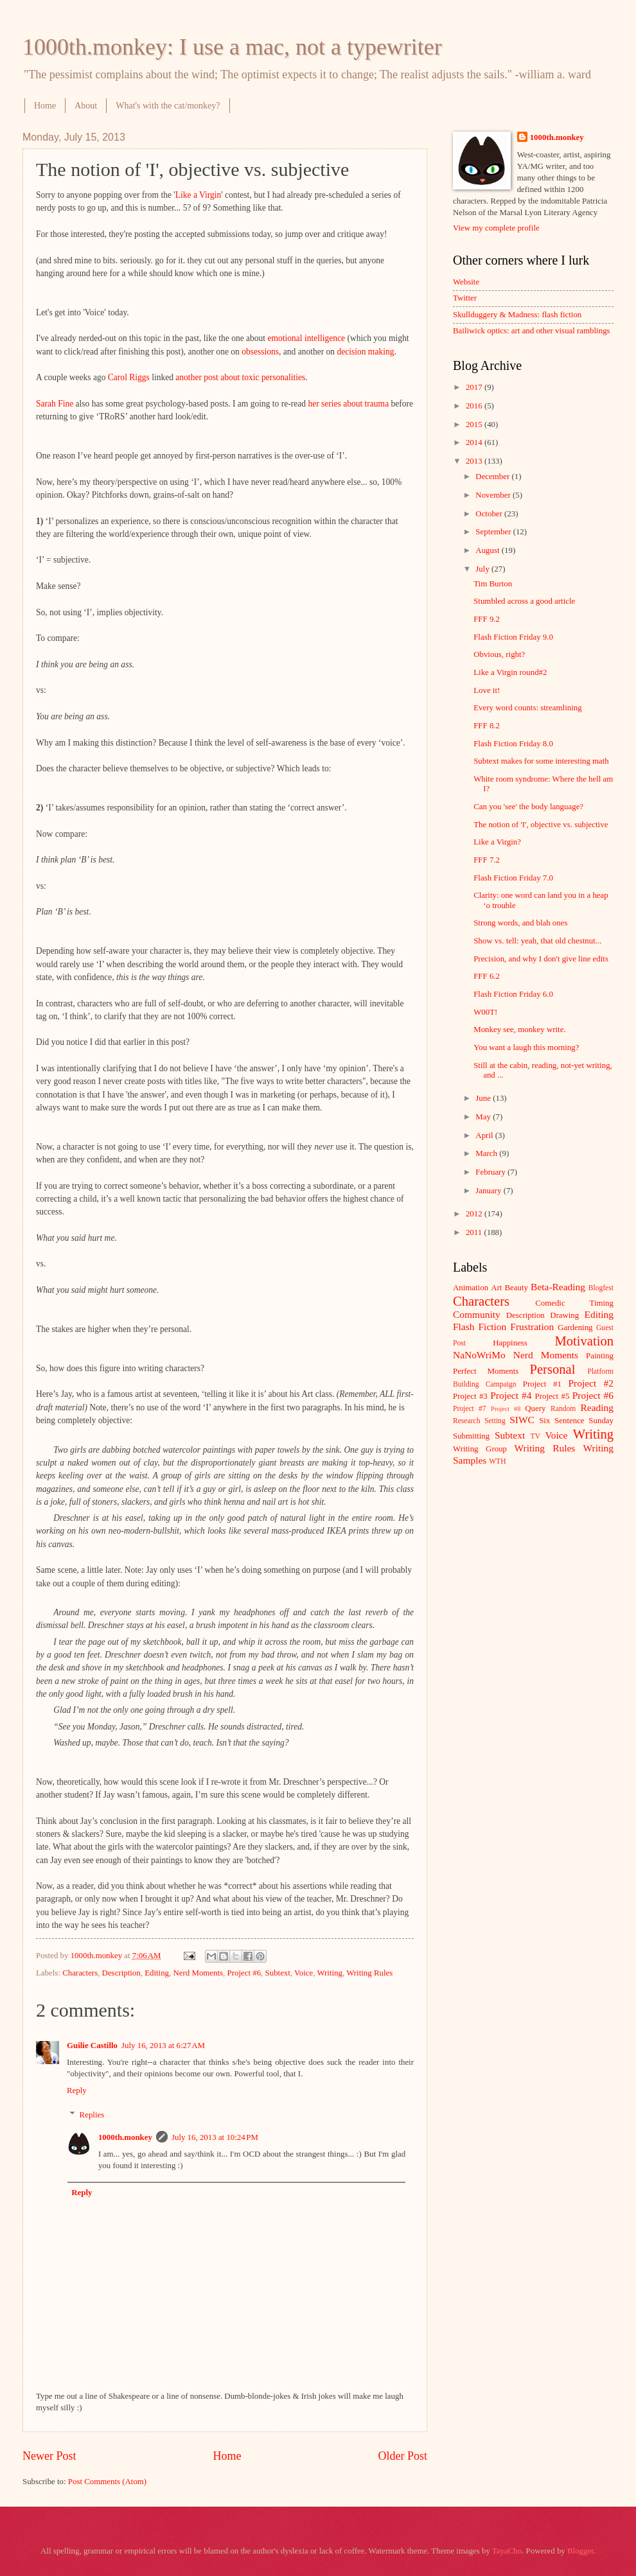 Image resolution: width=636 pixels, height=2576 pixels. Describe the element at coordinates (494, 531) in the screenshot. I see `September` at that location.